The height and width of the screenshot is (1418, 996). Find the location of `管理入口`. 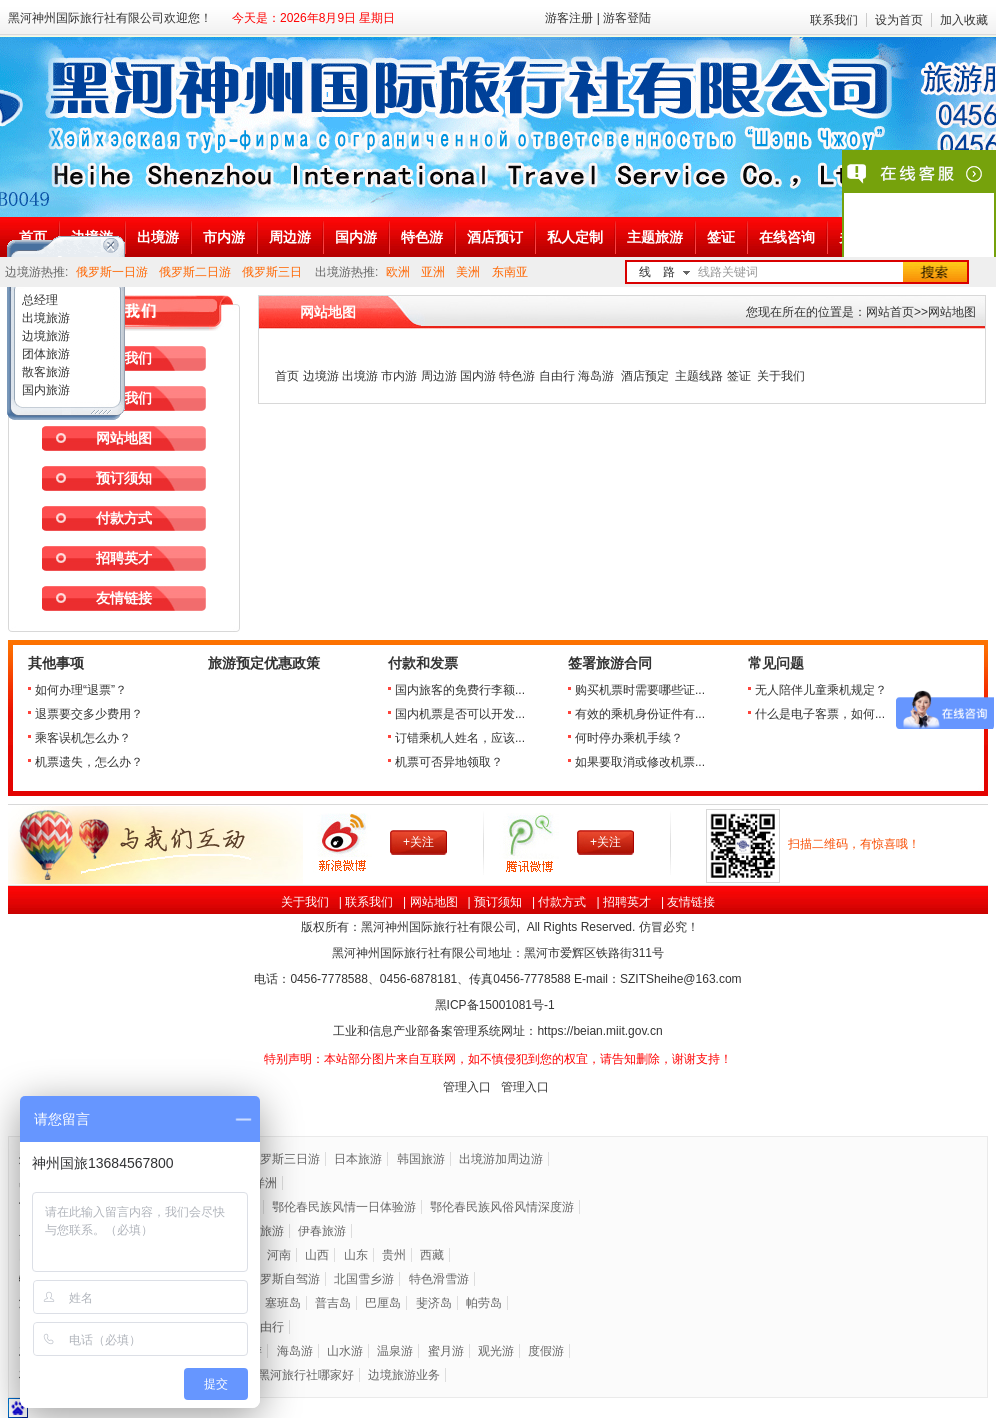

管理入口 is located at coordinates (467, 1087).